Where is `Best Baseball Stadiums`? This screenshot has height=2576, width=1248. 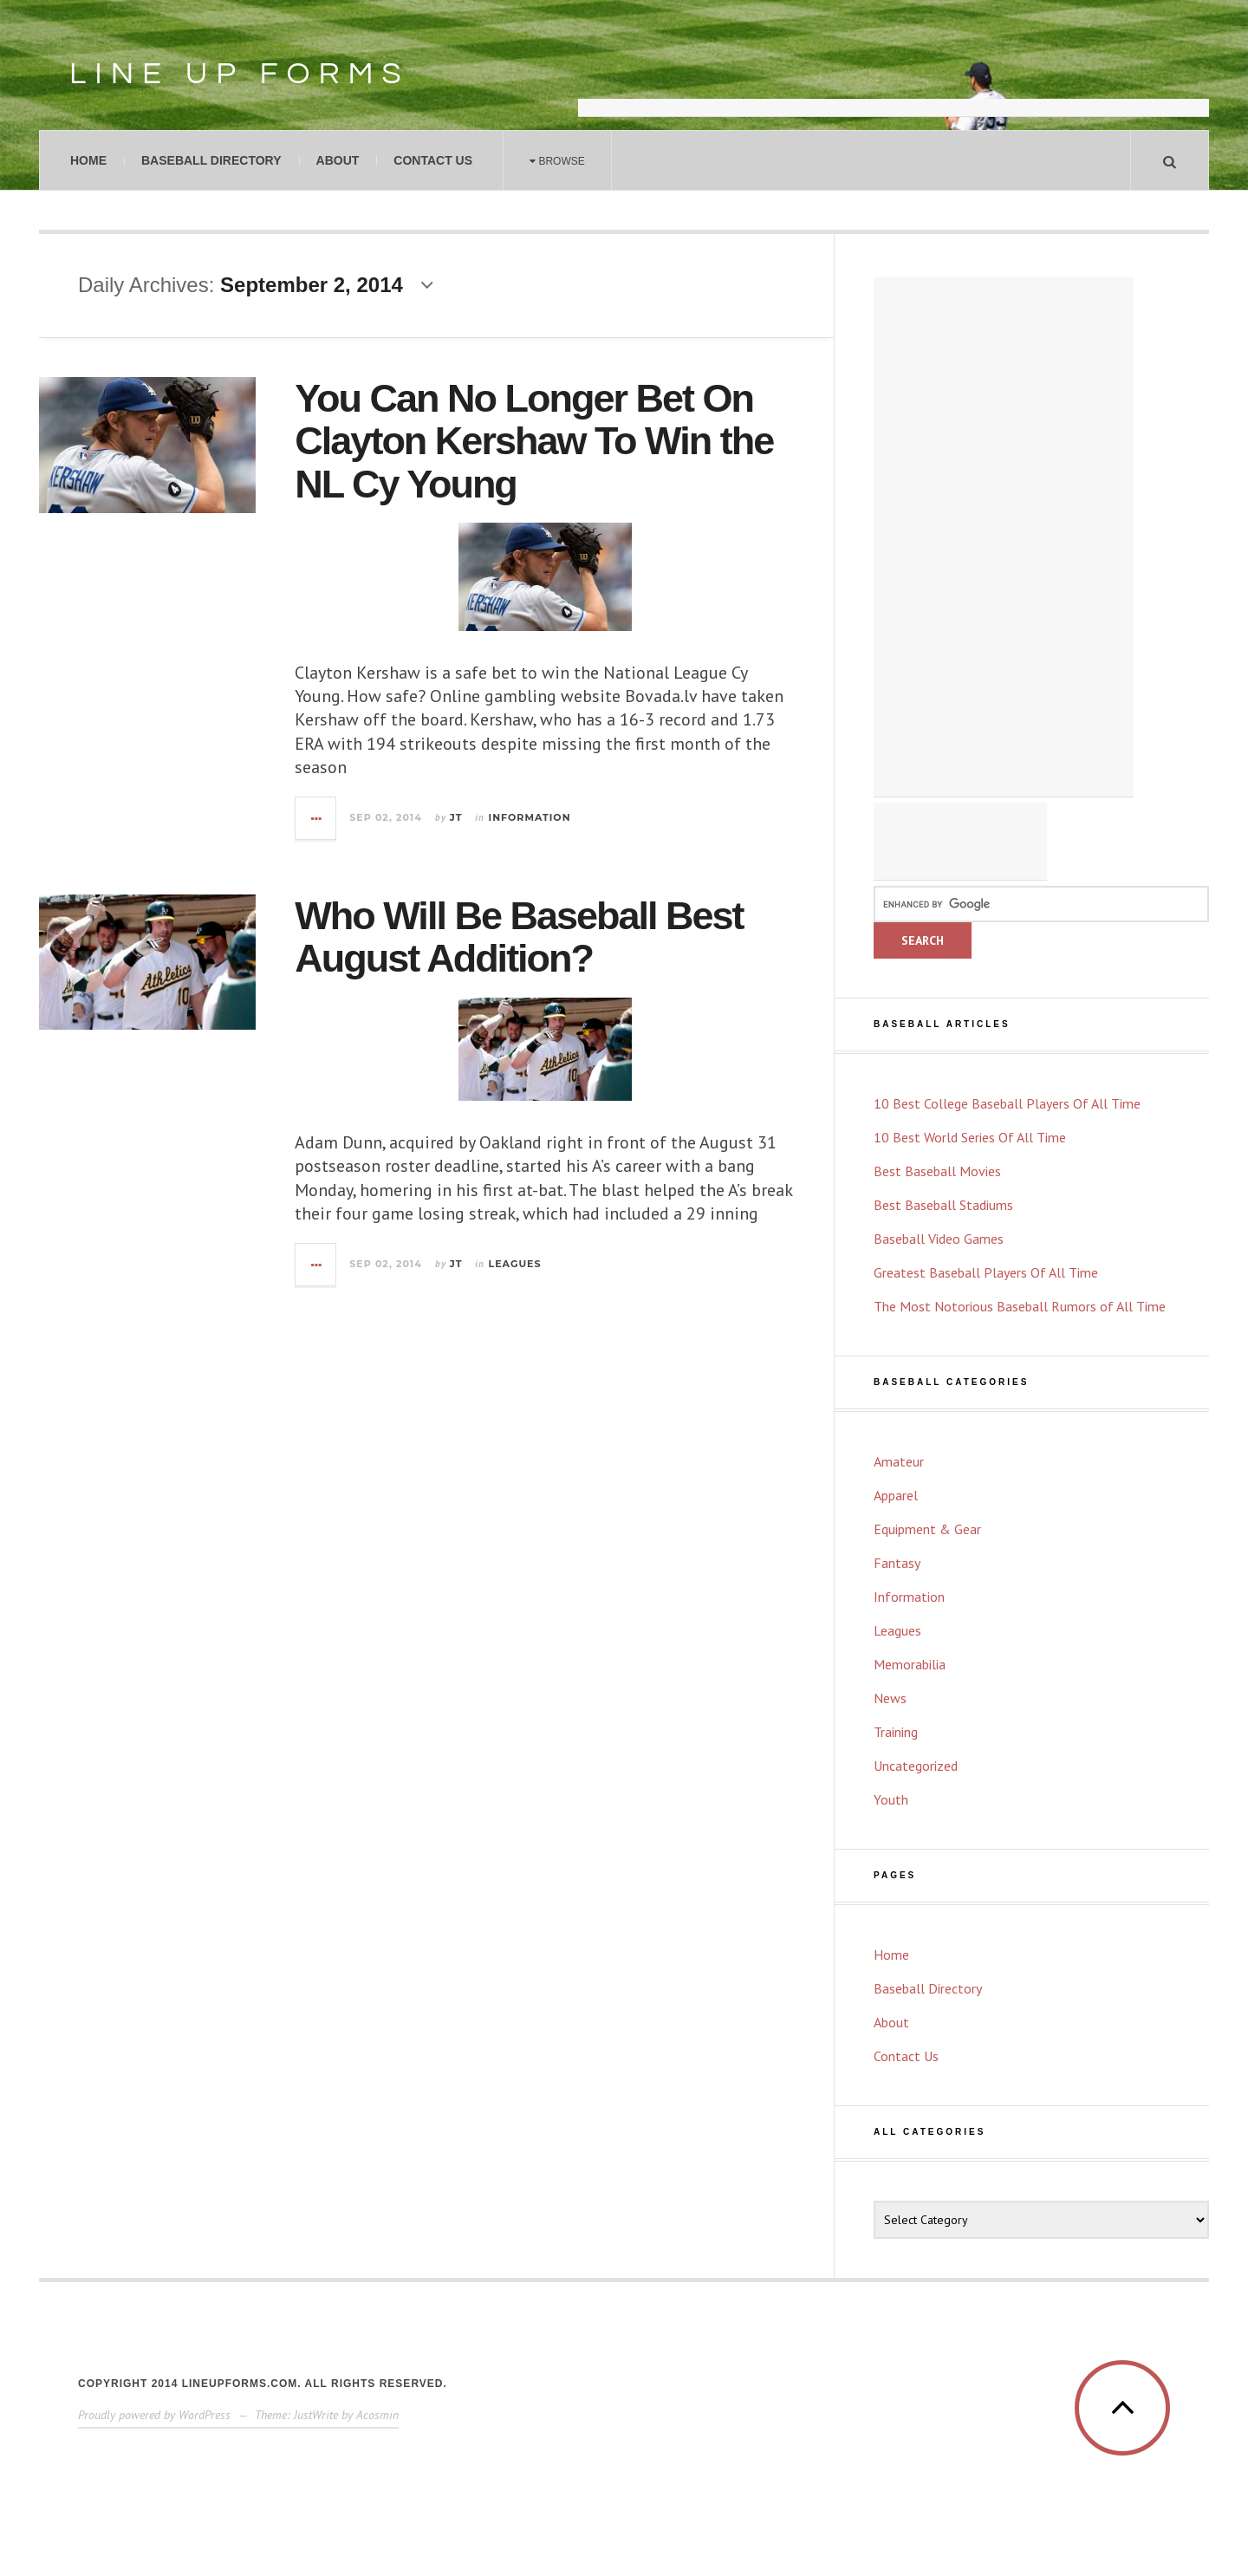
Best Baseball Stadiums is located at coordinates (943, 1204).